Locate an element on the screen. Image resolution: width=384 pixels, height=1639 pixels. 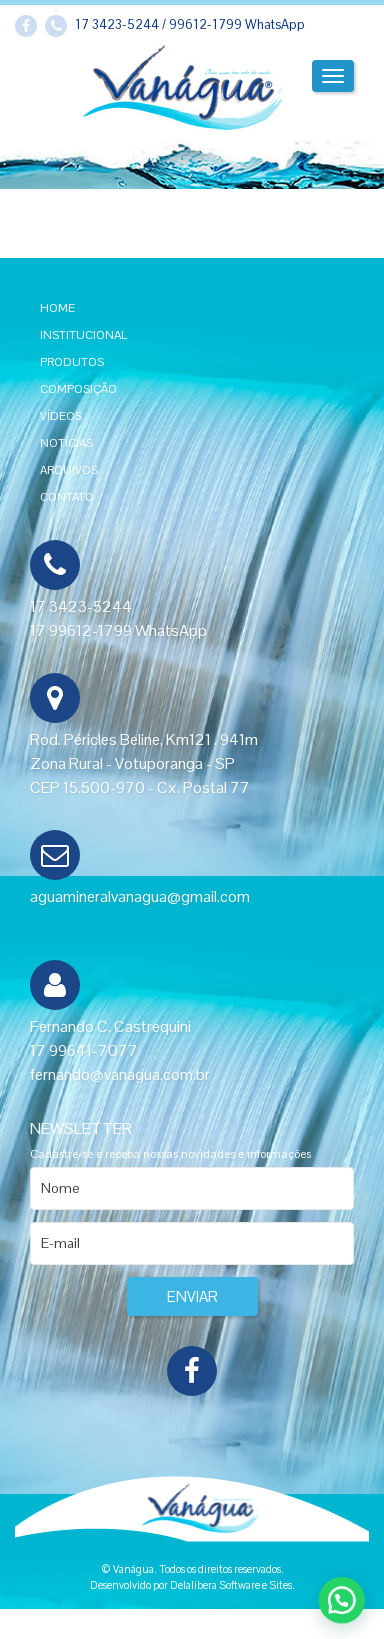
Home is located at coordinates (57, 308).